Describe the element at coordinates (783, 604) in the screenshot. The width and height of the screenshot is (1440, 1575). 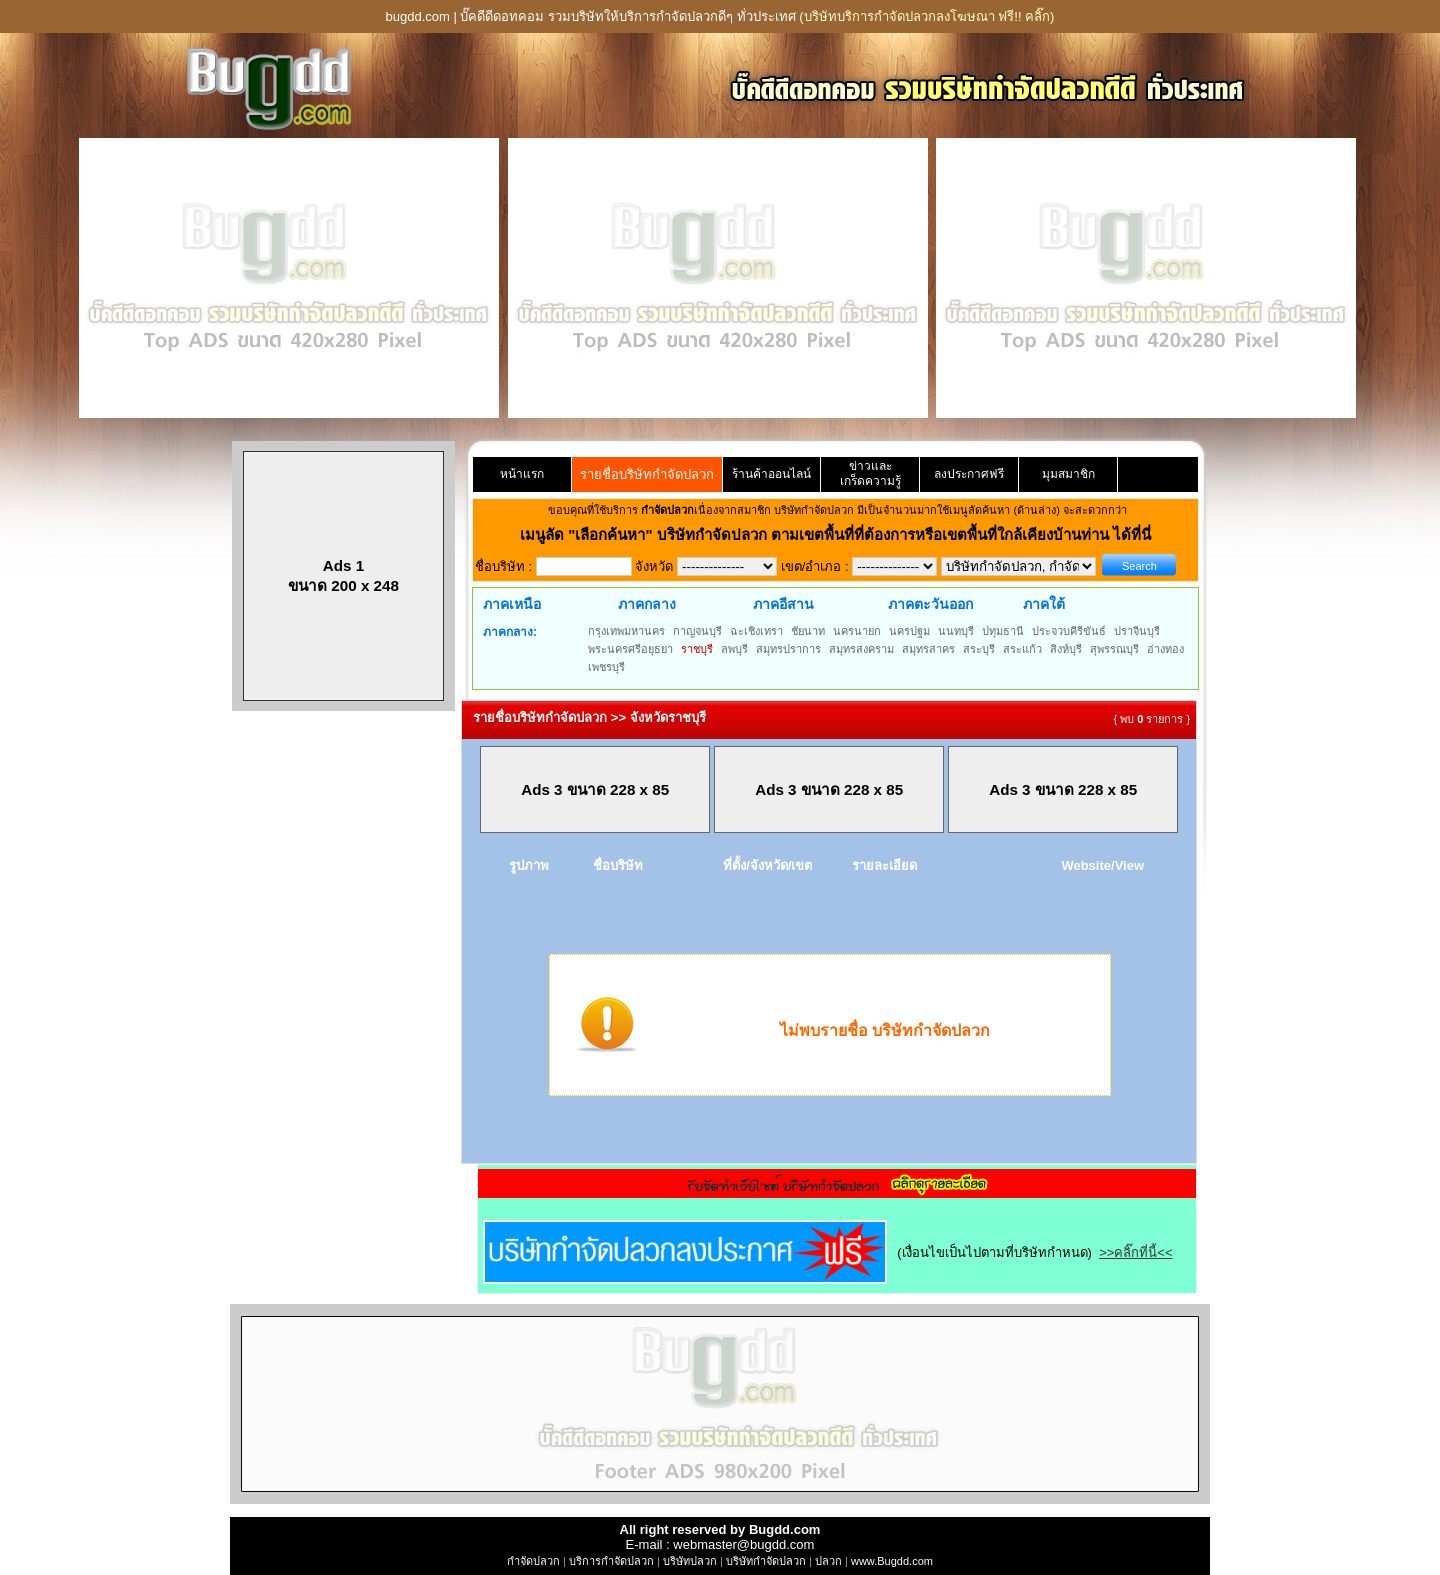
I see `ภาคอีสาน` at that location.